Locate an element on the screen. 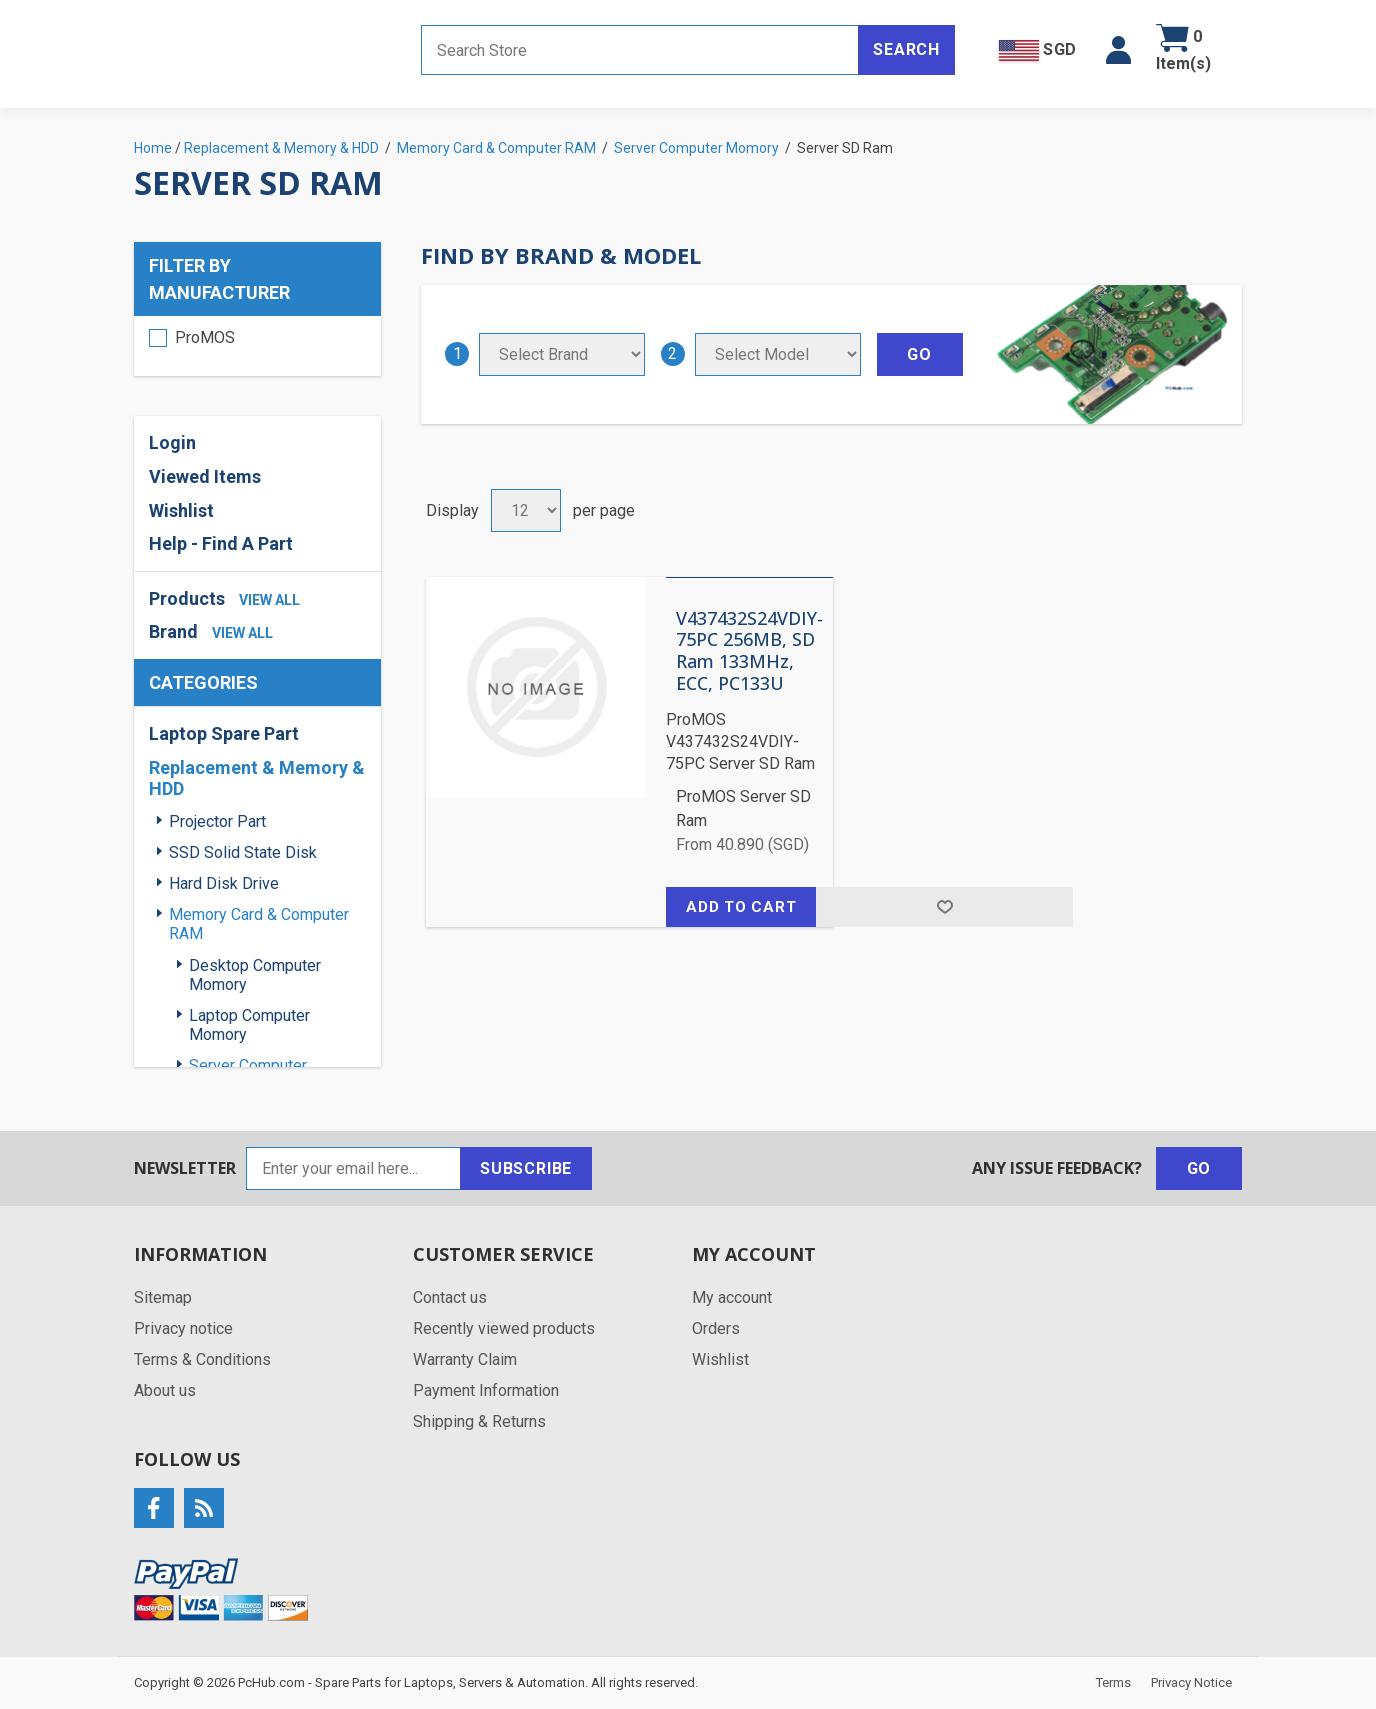 This screenshot has height=1709, width=1376. [button] is located at coordinates (1118, 50).